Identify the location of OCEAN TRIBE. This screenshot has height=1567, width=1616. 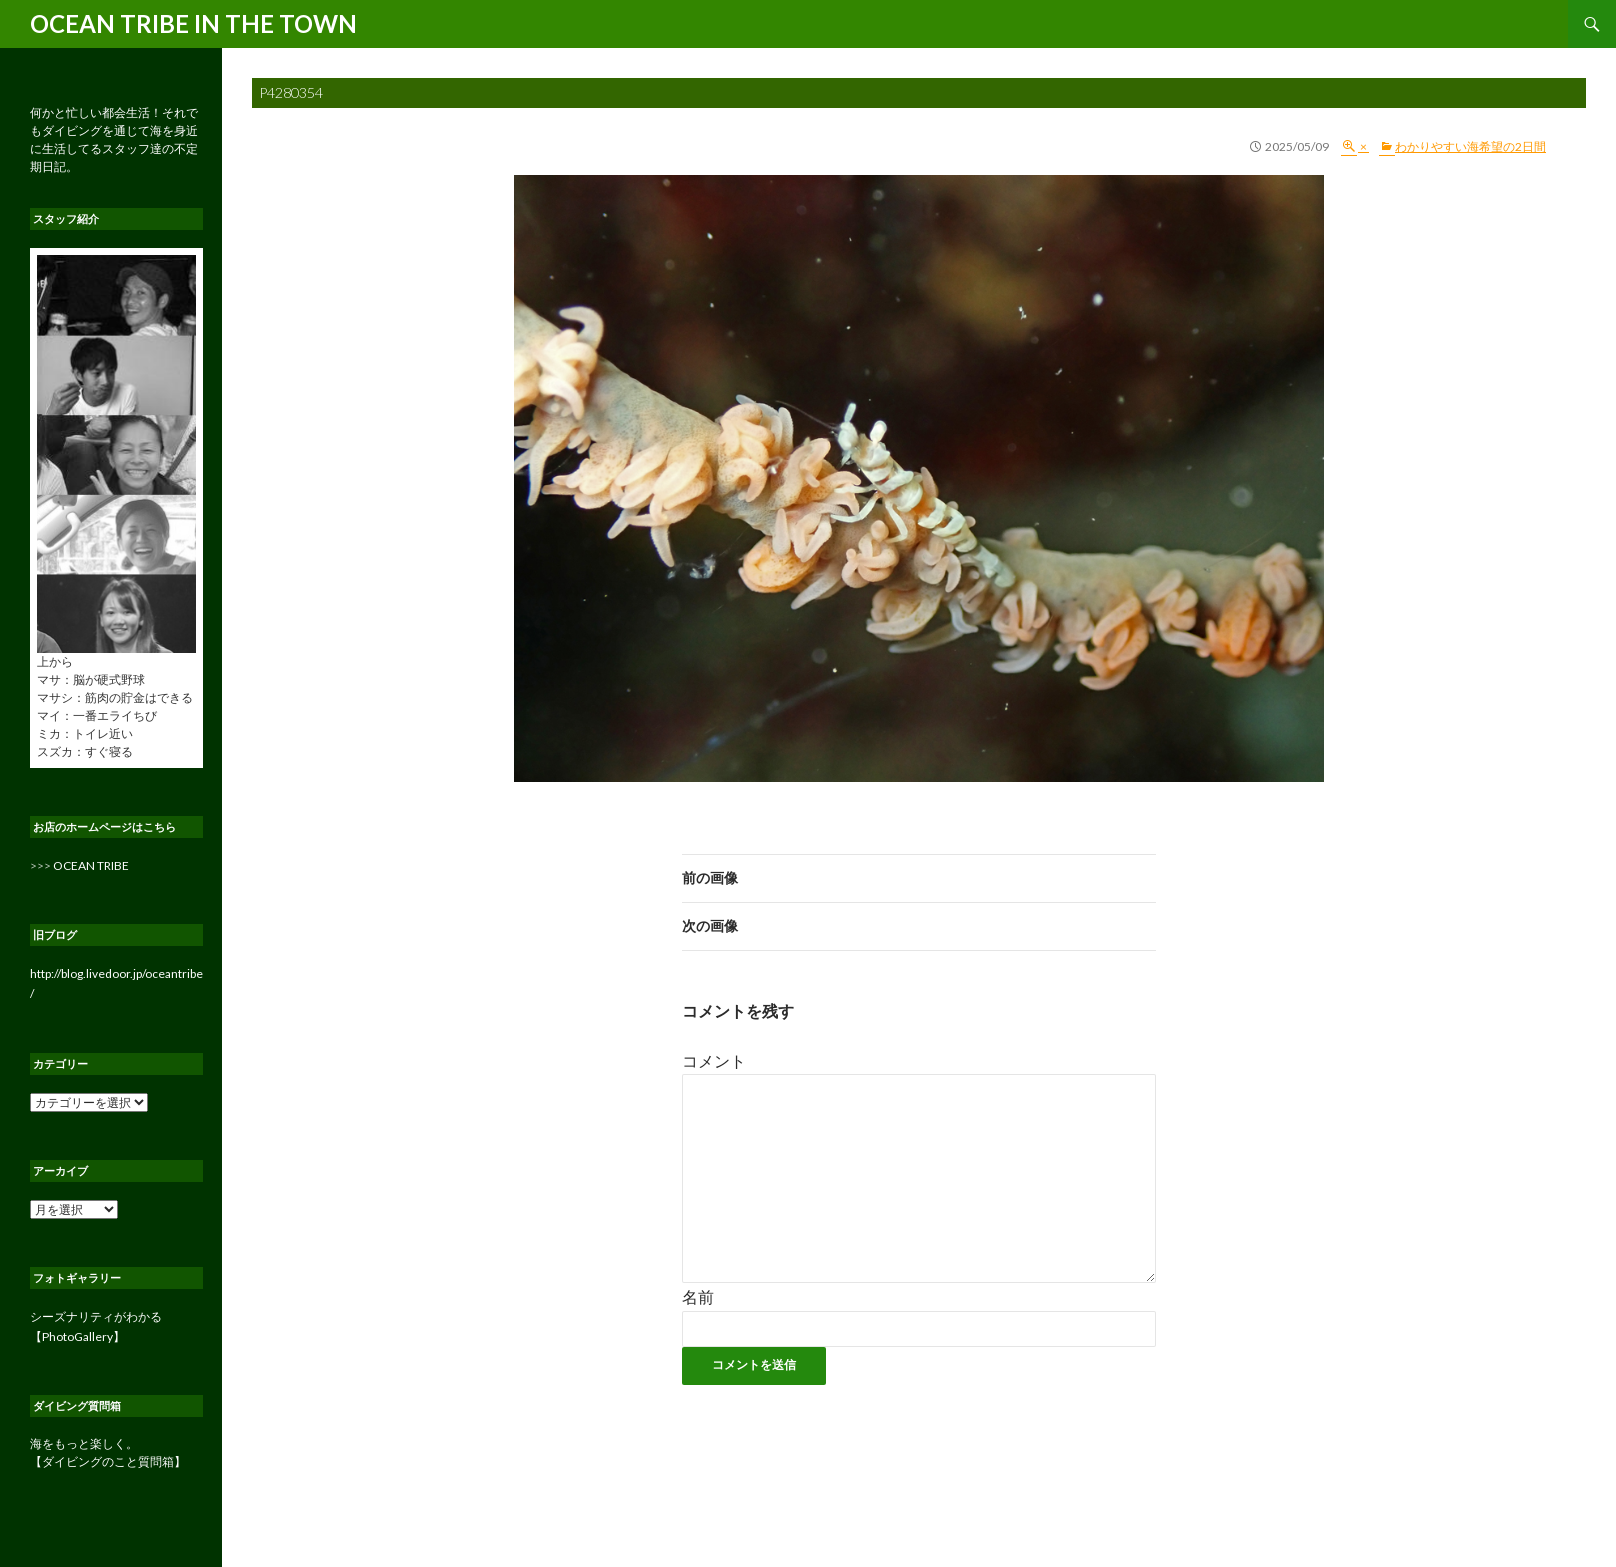
(91, 865).